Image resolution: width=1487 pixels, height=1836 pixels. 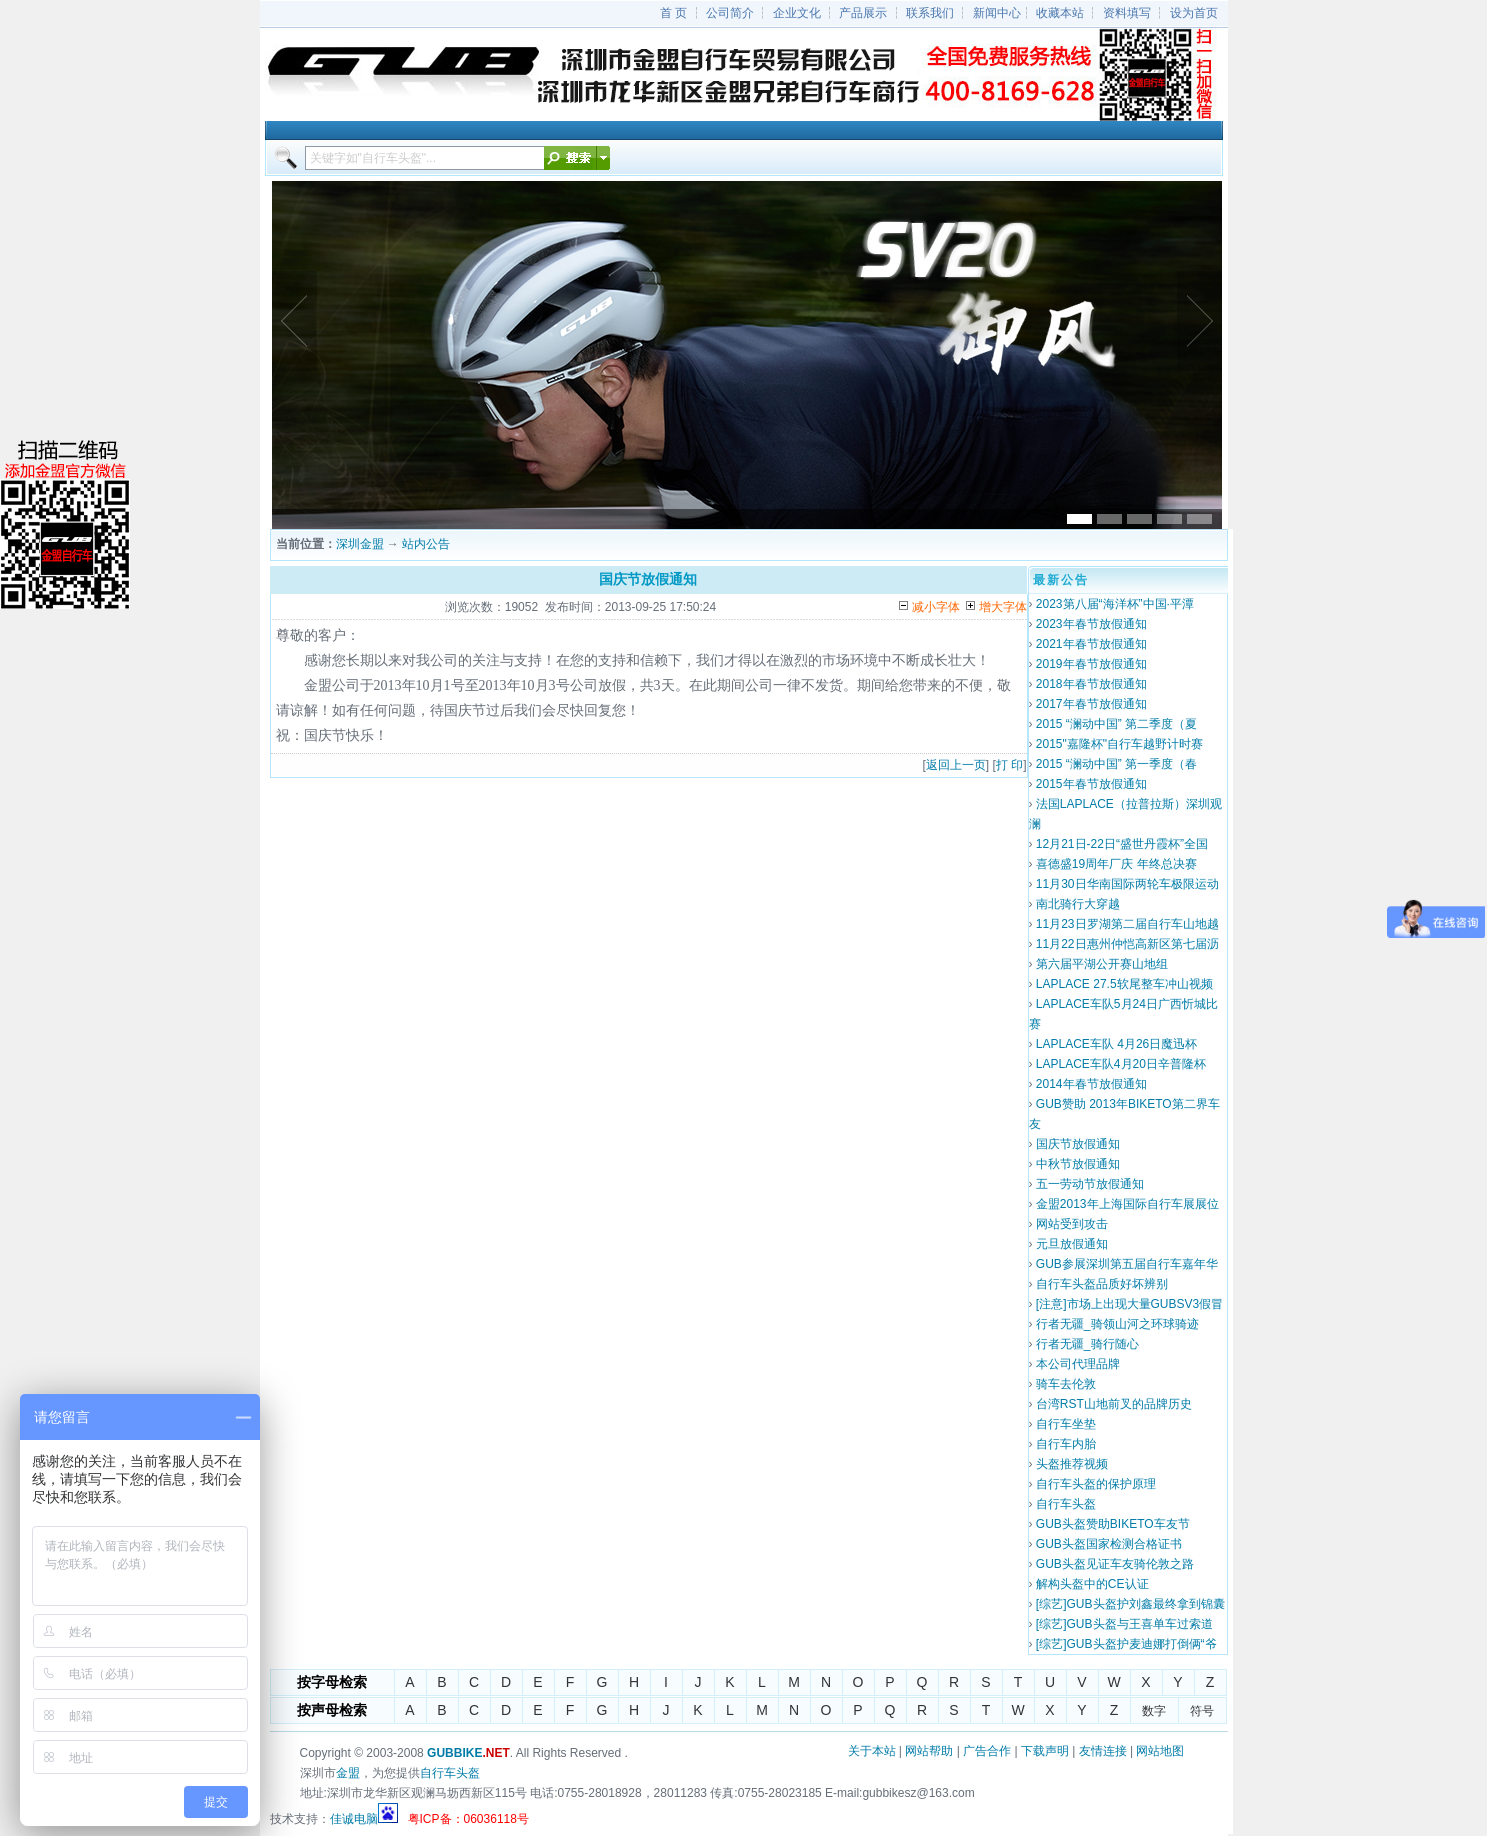 What do you see at coordinates (1127, 924) in the screenshot?
I see `11月23日罗湖第二届自行车山地越` at bounding box center [1127, 924].